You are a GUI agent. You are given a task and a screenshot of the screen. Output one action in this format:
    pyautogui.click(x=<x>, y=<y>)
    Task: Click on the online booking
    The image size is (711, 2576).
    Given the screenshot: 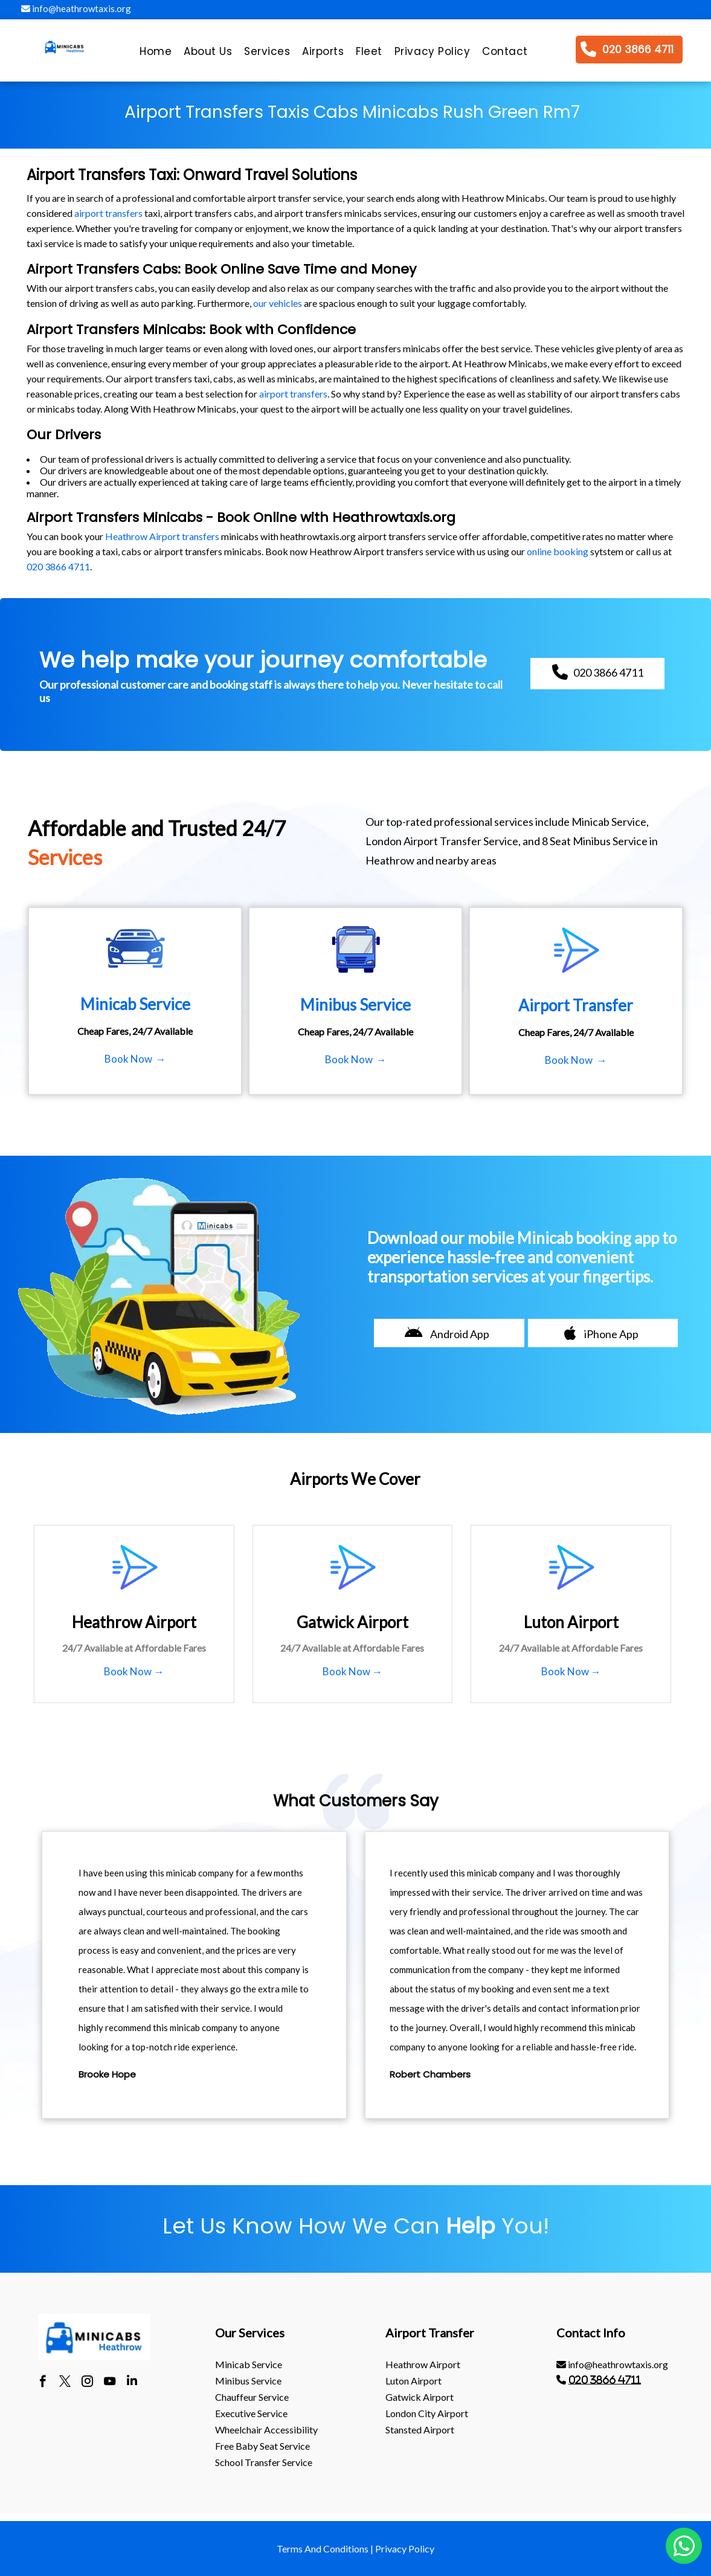 What is the action you would take?
    pyautogui.click(x=557, y=551)
    